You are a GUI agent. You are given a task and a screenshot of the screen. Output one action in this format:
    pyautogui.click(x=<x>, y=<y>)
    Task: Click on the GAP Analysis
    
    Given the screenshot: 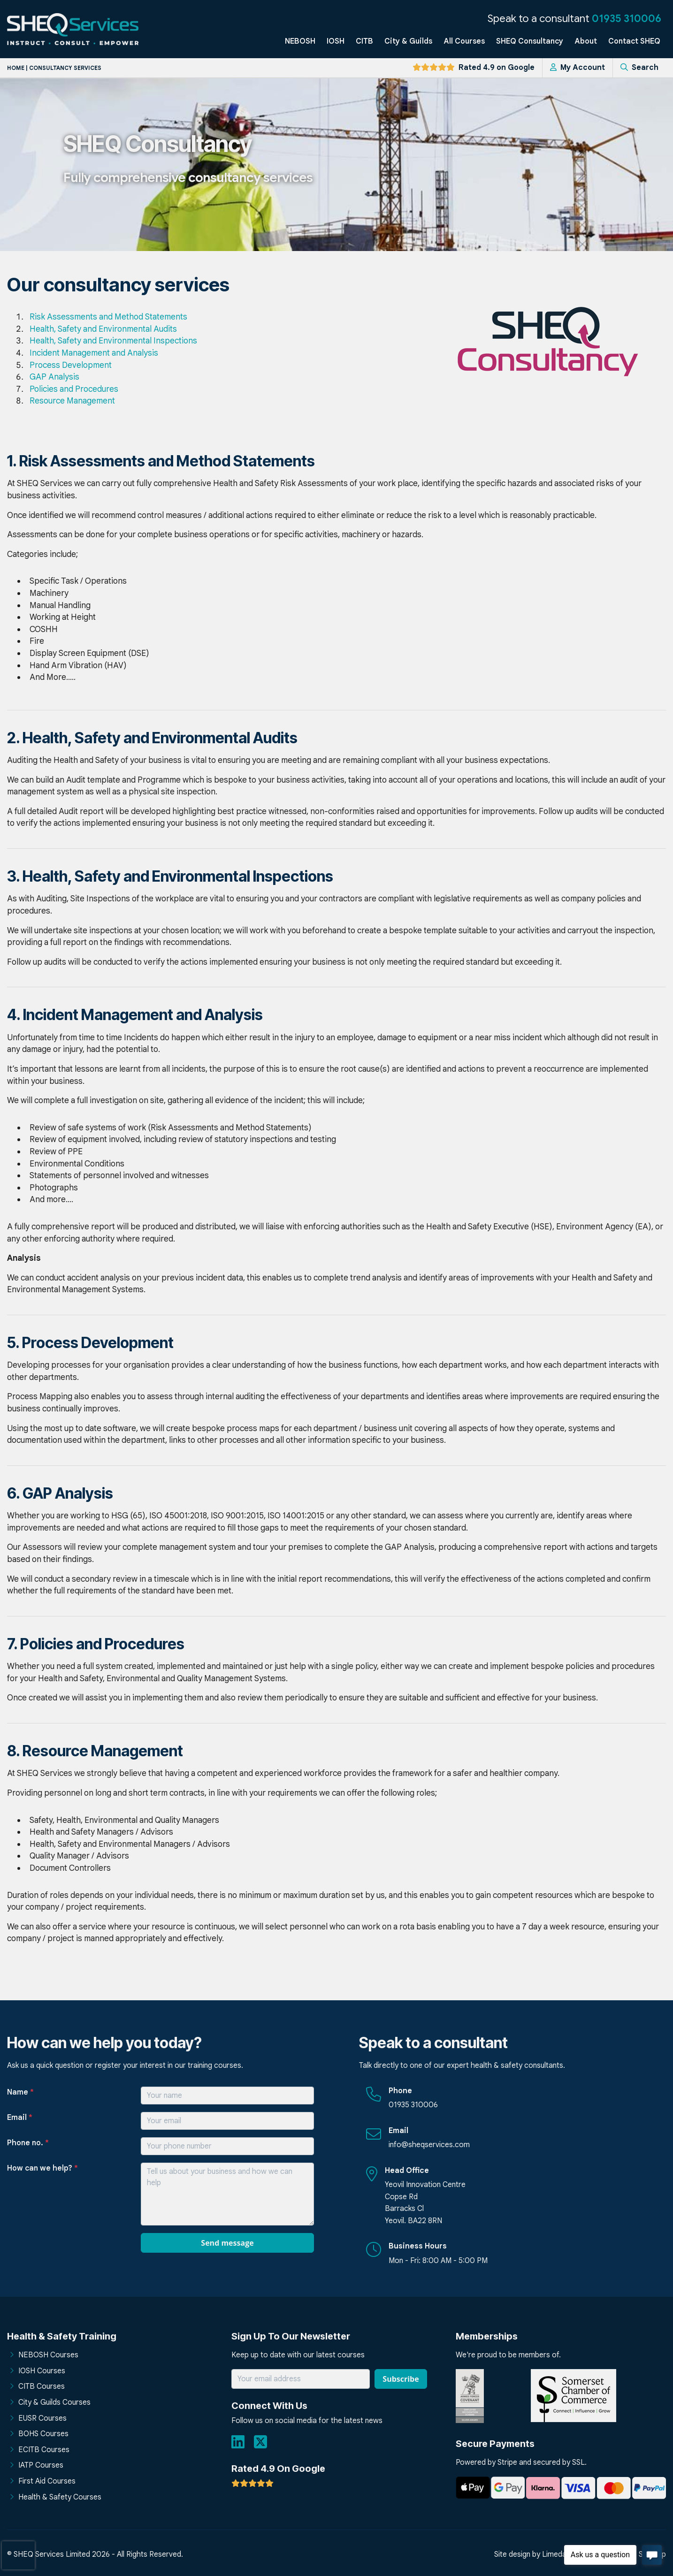 What is the action you would take?
    pyautogui.click(x=54, y=377)
    